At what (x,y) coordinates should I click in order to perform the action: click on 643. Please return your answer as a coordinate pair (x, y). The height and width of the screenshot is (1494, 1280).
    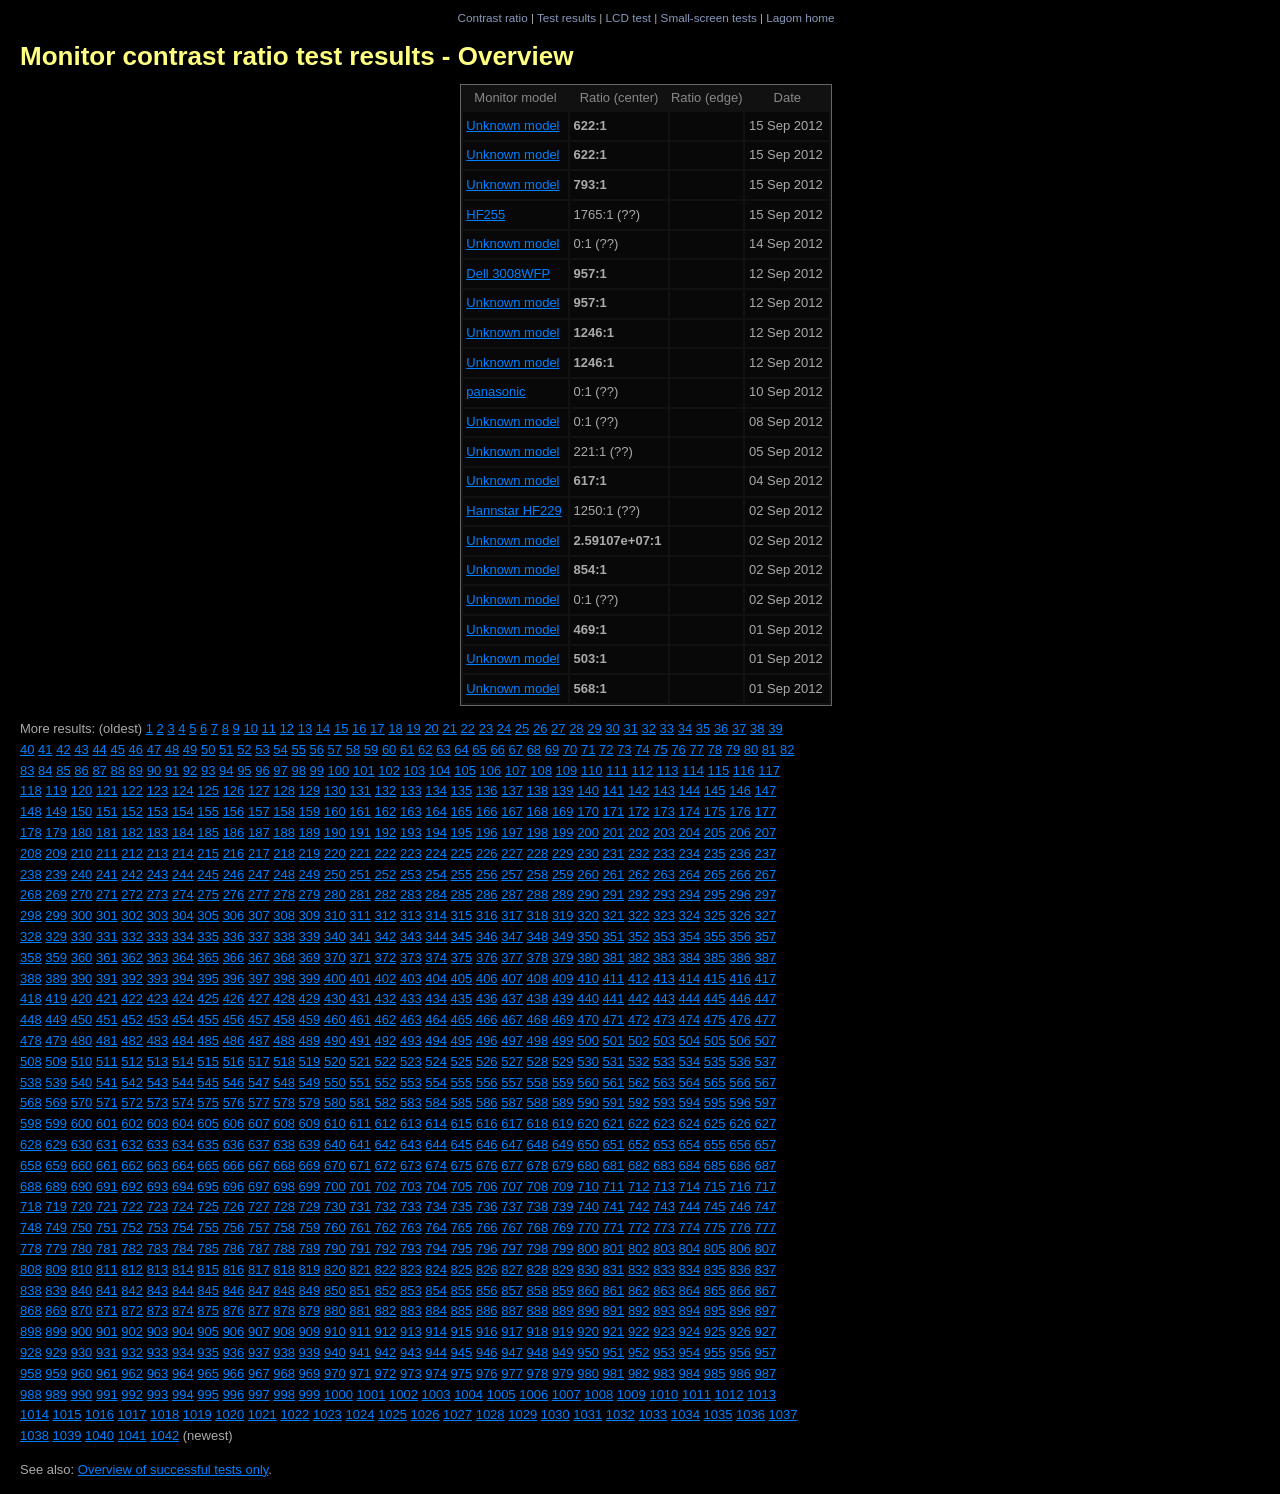
    Looking at the image, I should click on (411, 1144).